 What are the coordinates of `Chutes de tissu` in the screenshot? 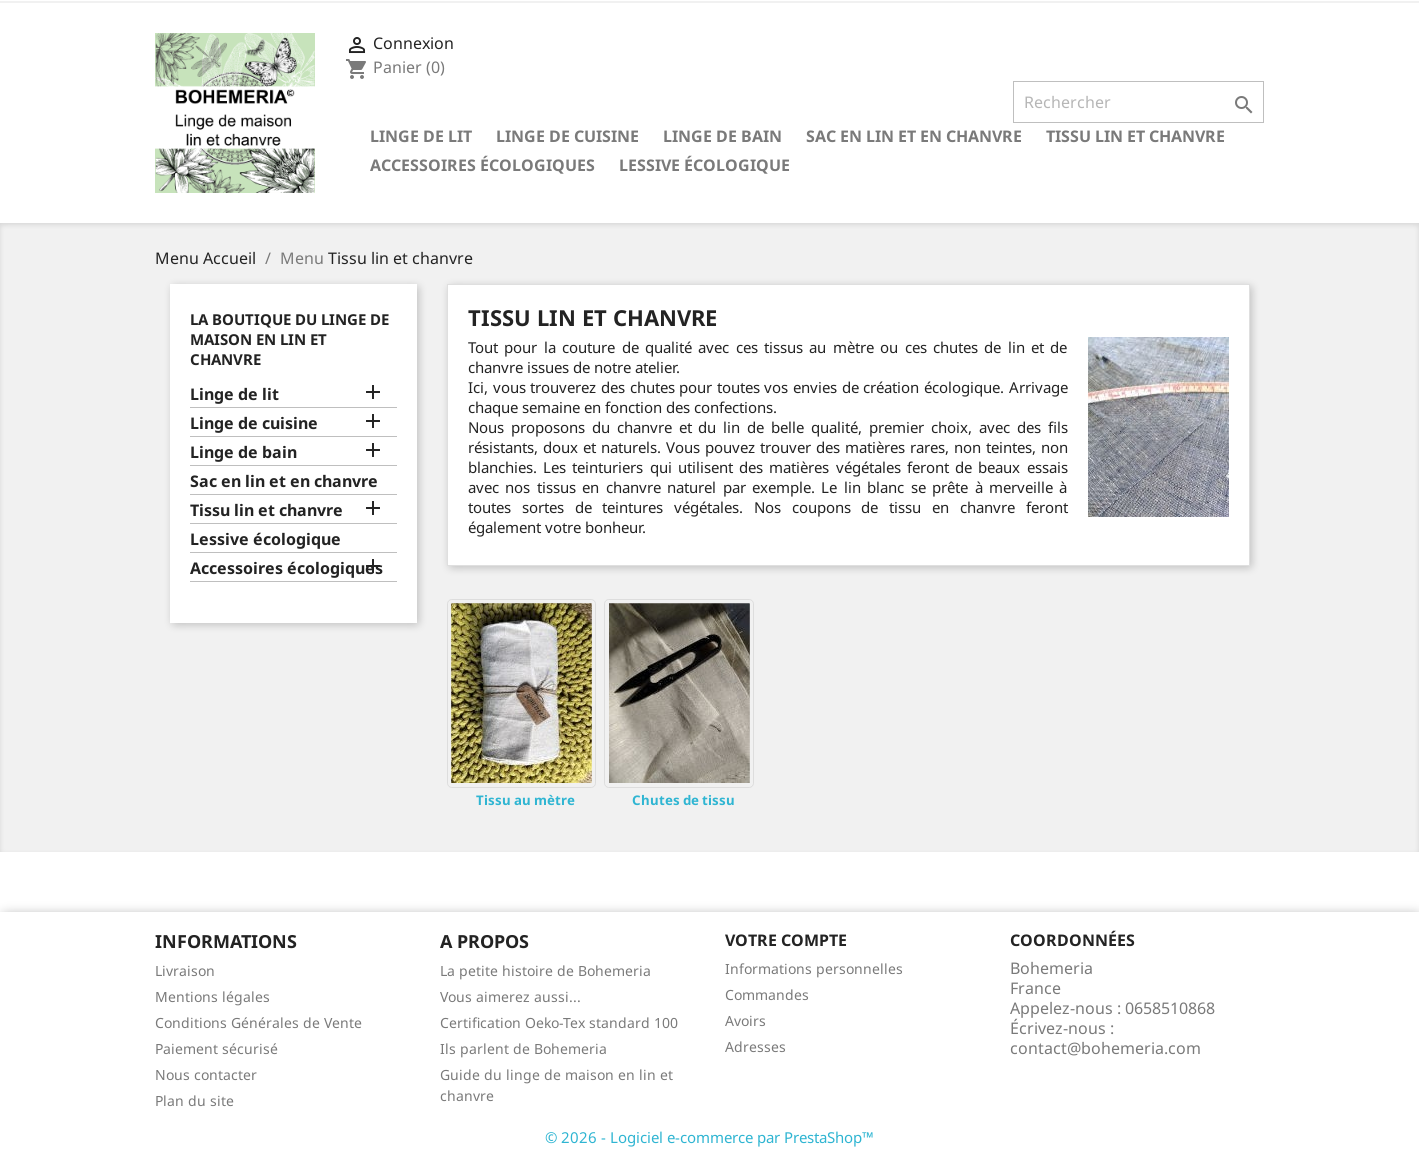 It's located at (683, 800).